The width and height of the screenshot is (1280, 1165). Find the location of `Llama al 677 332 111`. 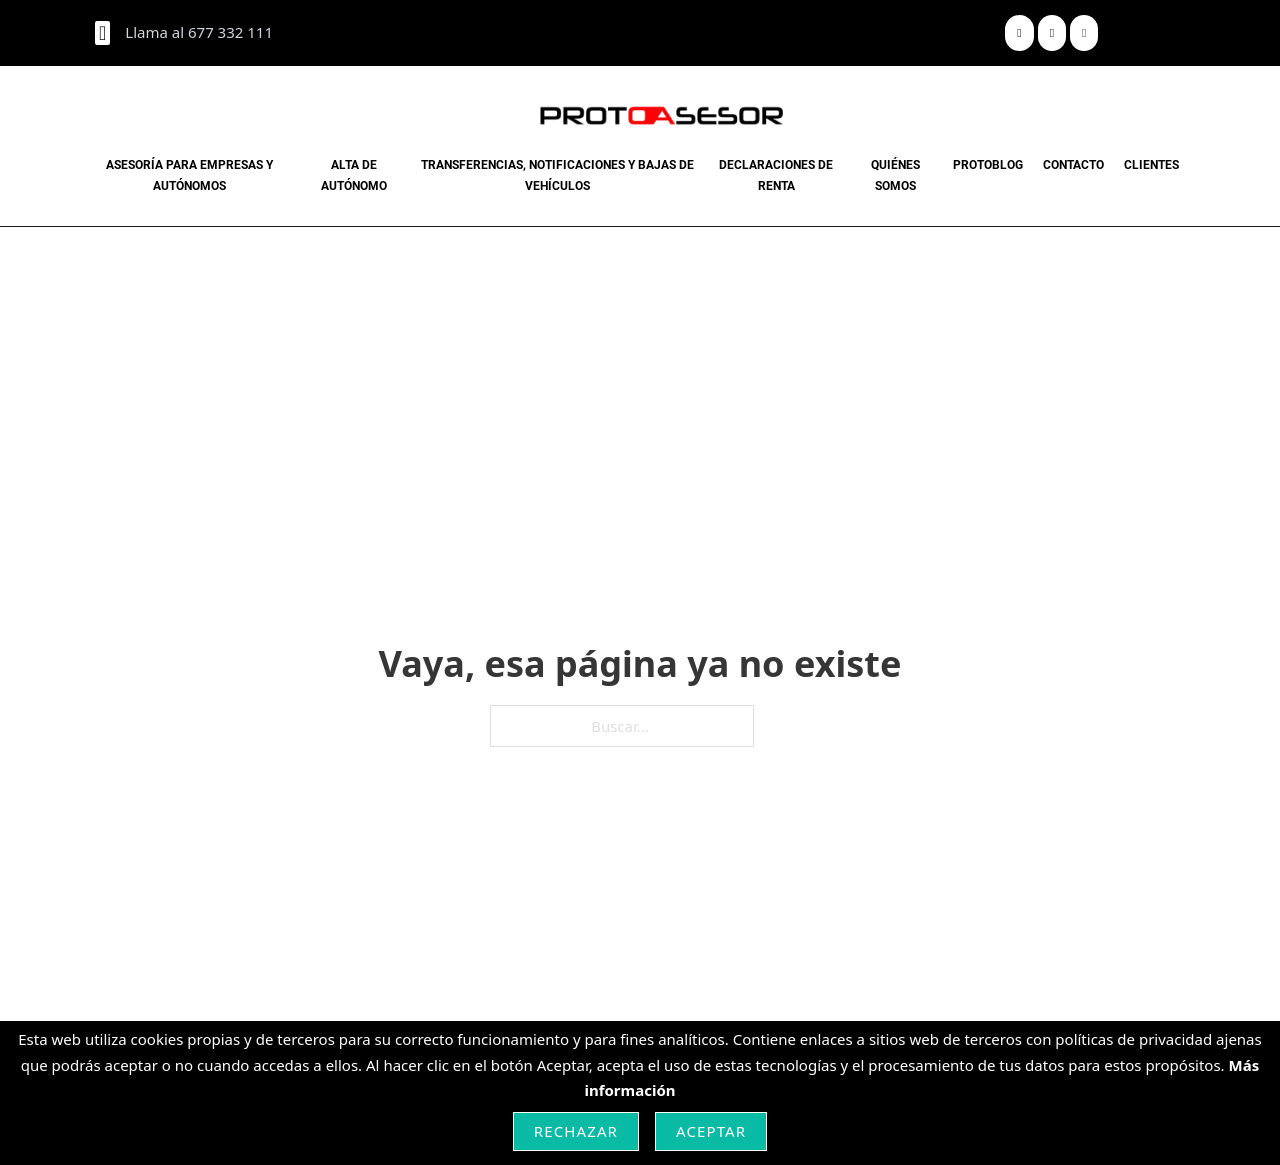

Llama al 677 332 111 is located at coordinates (199, 32).